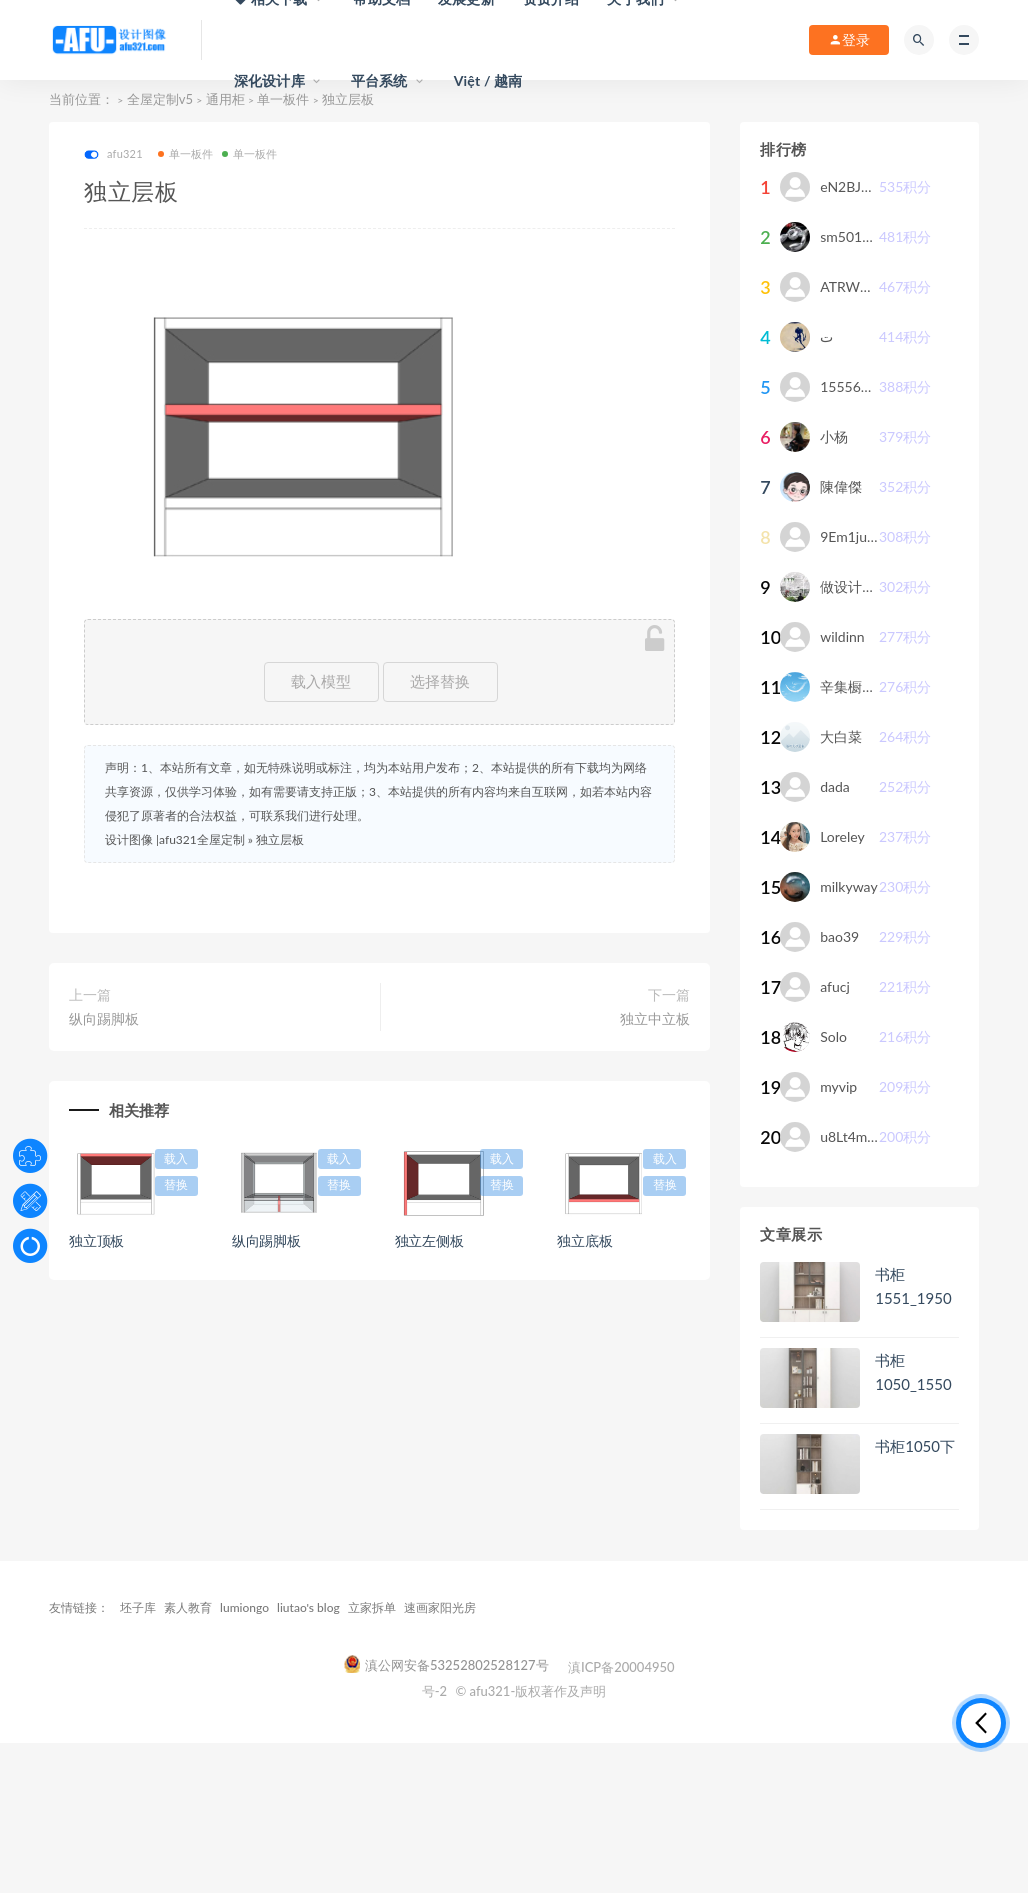 The image size is (1028, 1893). I want to click on 载入模型, so click(321, 681).